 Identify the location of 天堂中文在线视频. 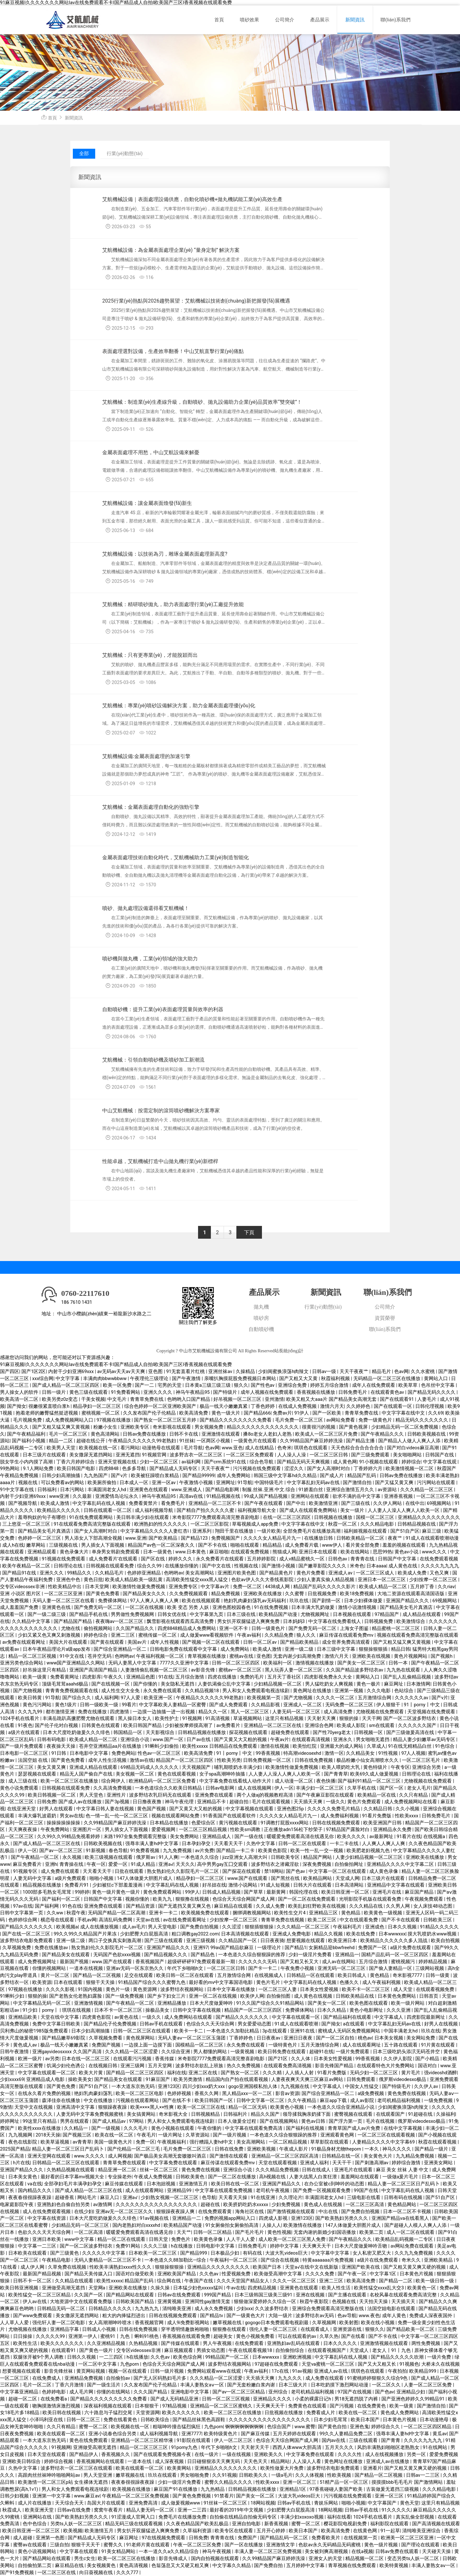
(34, 2107).